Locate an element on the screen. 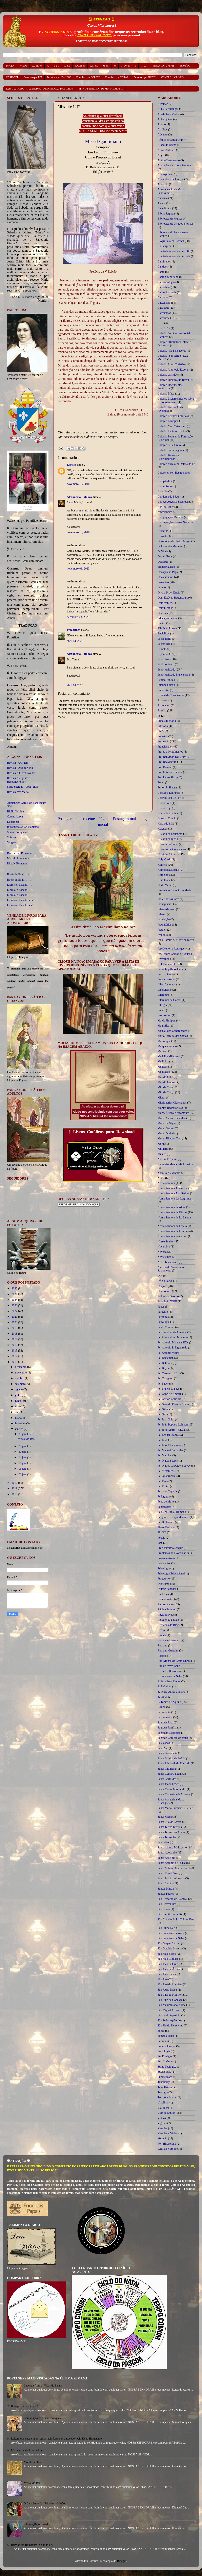 The height and width of the screenshot is (2576, 202). Harpa de Sião is located at coordinates (166, 823).